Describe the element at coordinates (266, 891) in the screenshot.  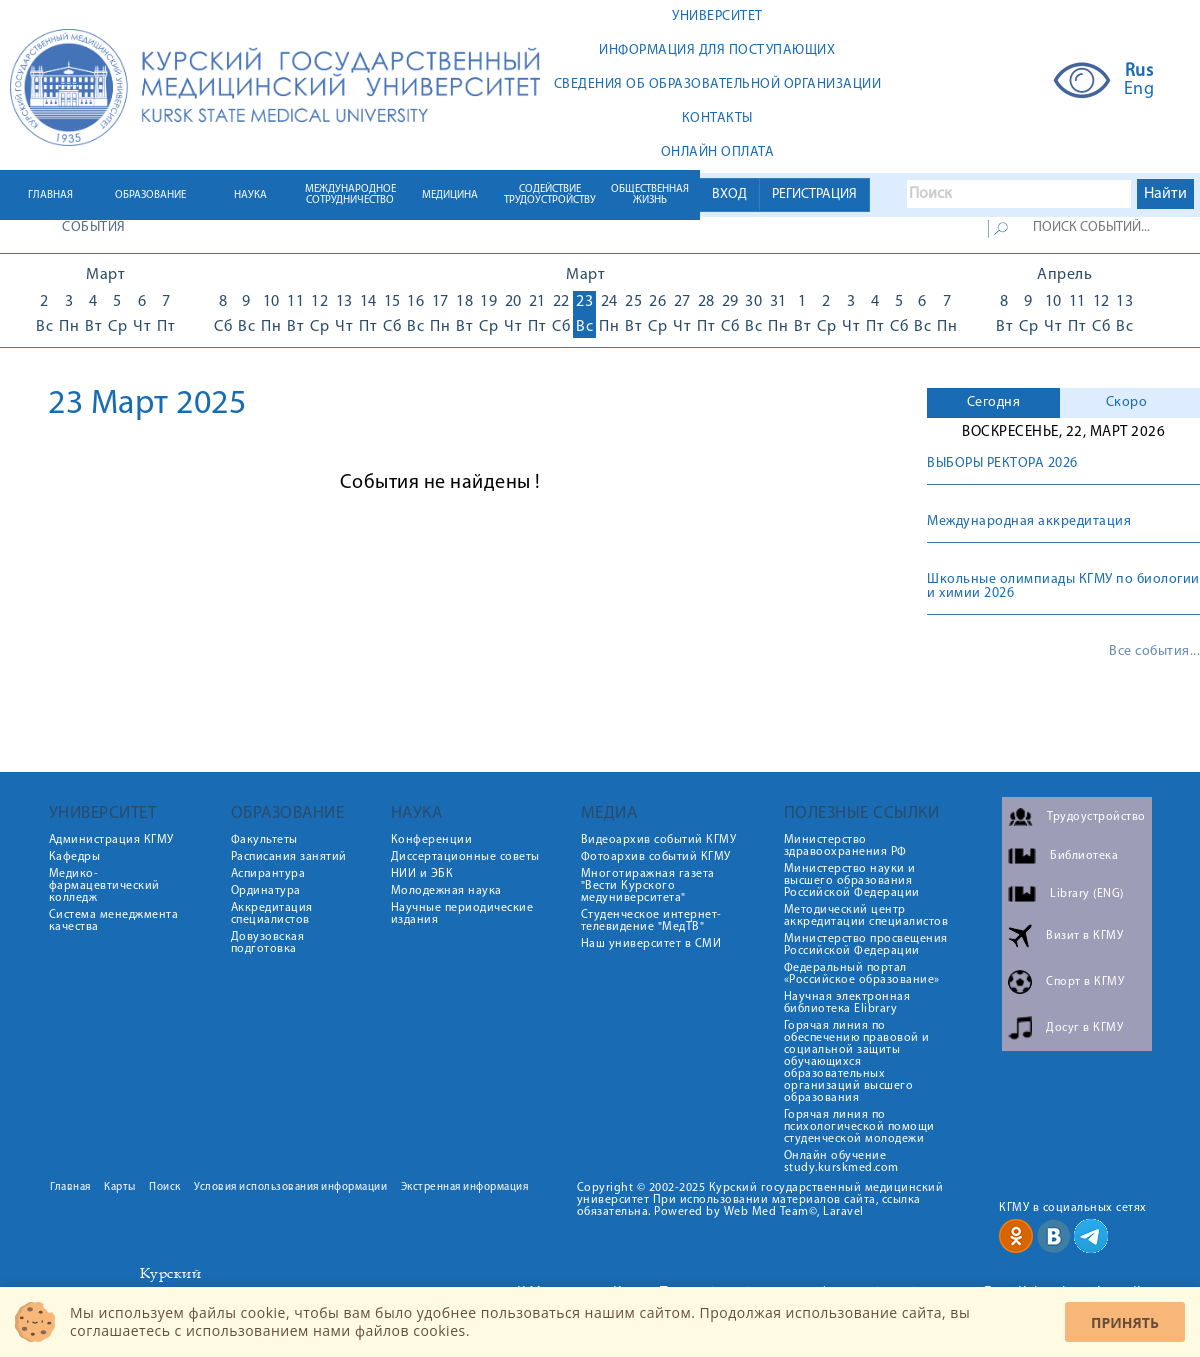
I see `Ординатура` at that location.